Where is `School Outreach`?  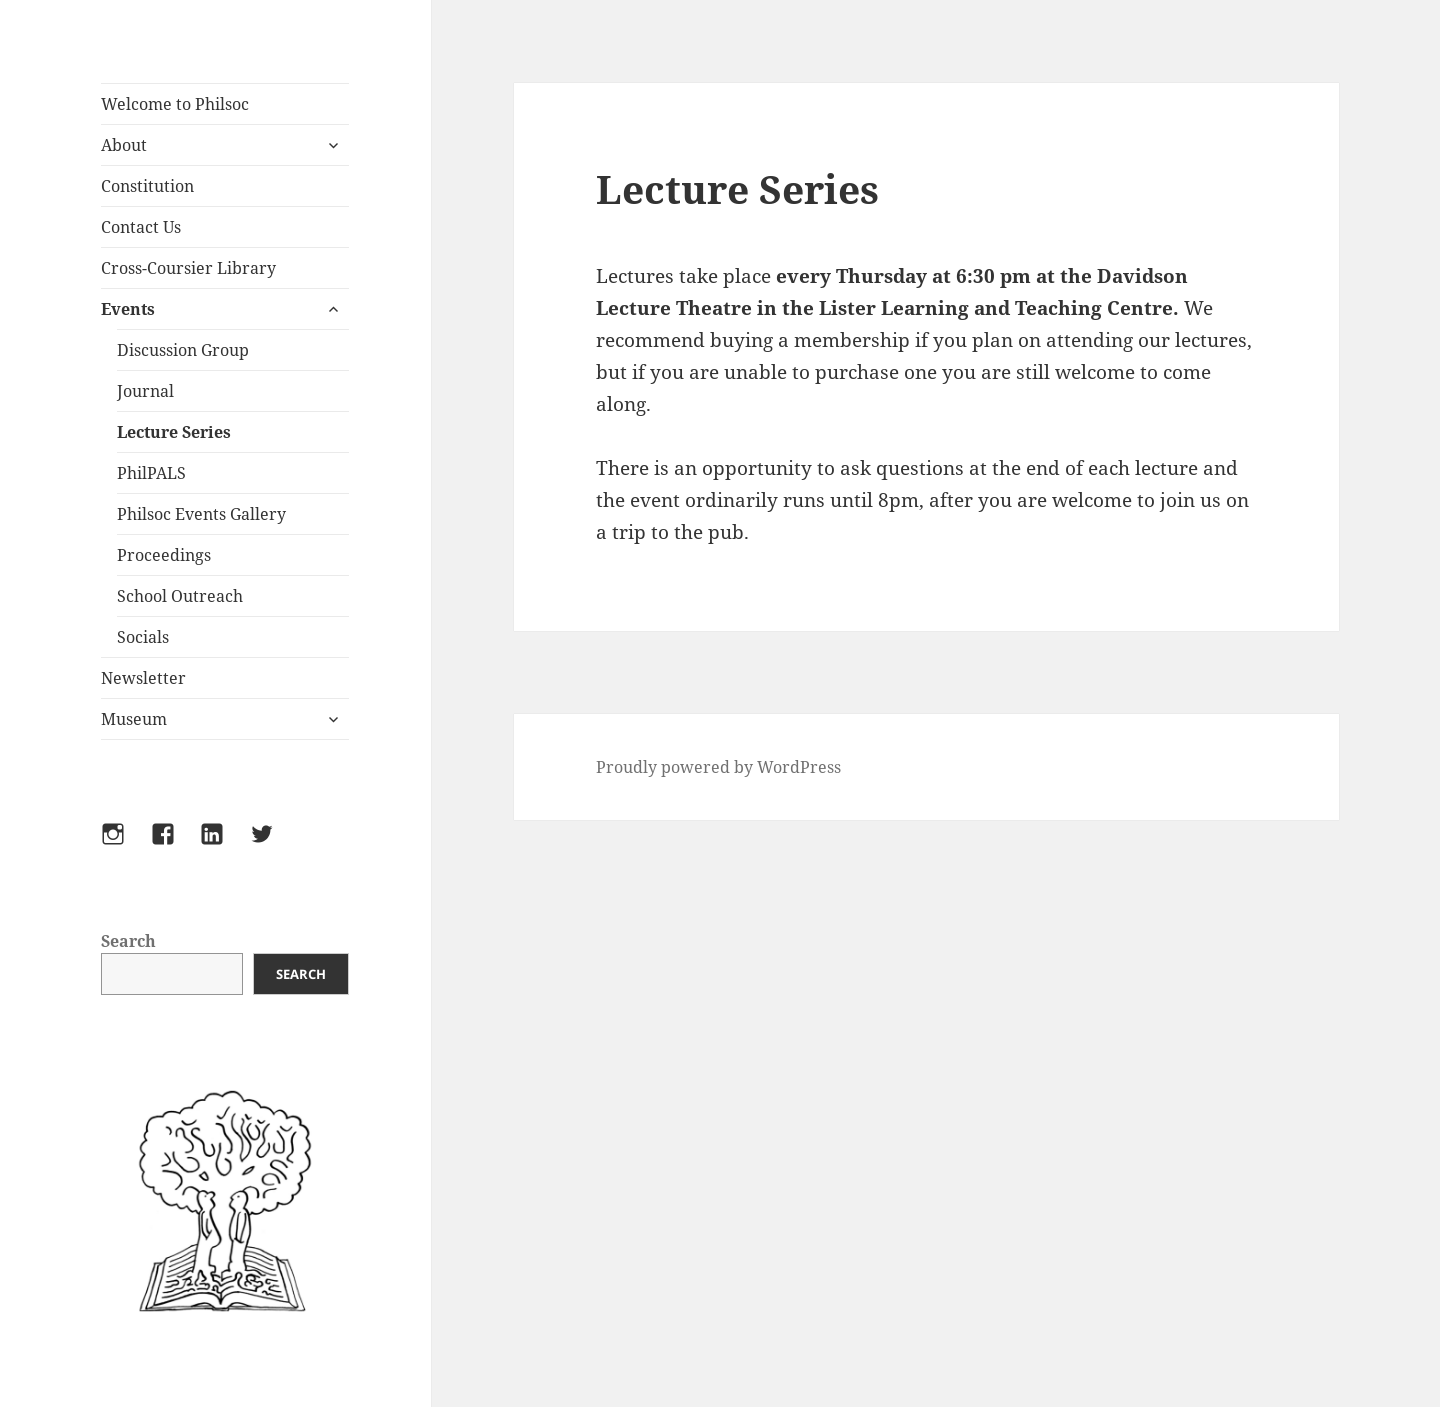 School Outreach is located at coordinates (180, 596).